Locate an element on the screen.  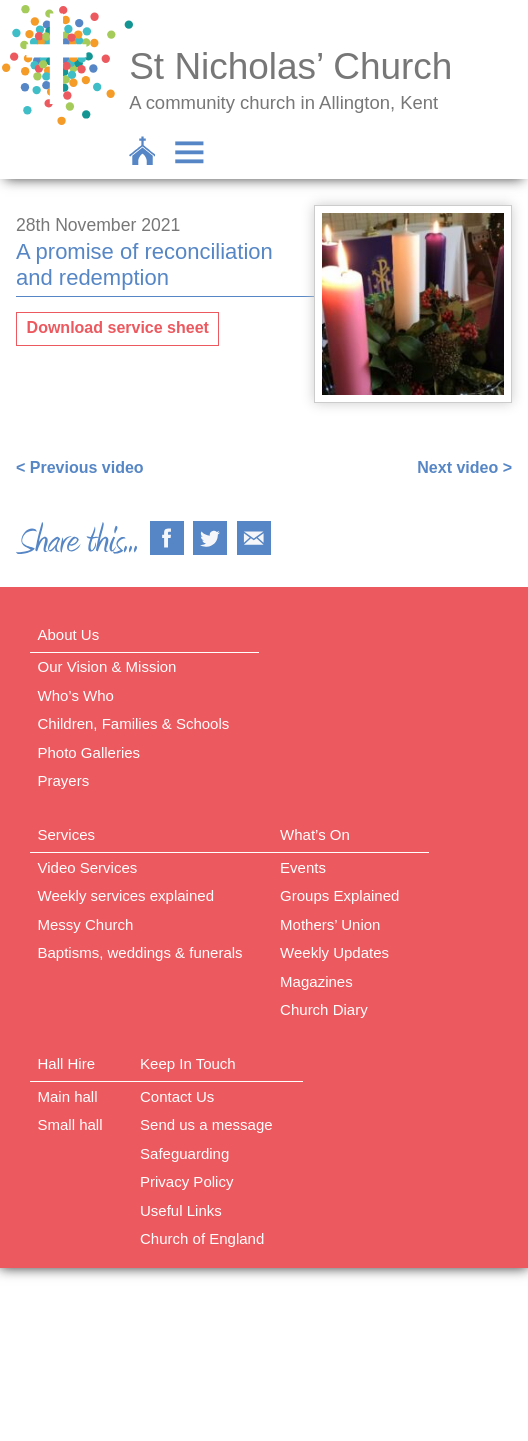
St Nicholas’ Church is located at coordinates (290, 66).